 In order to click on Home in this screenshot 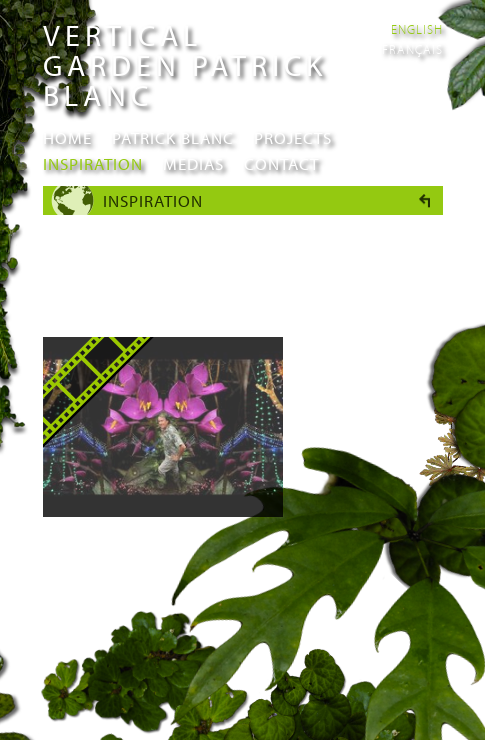, I will do `click(67, 137)`.